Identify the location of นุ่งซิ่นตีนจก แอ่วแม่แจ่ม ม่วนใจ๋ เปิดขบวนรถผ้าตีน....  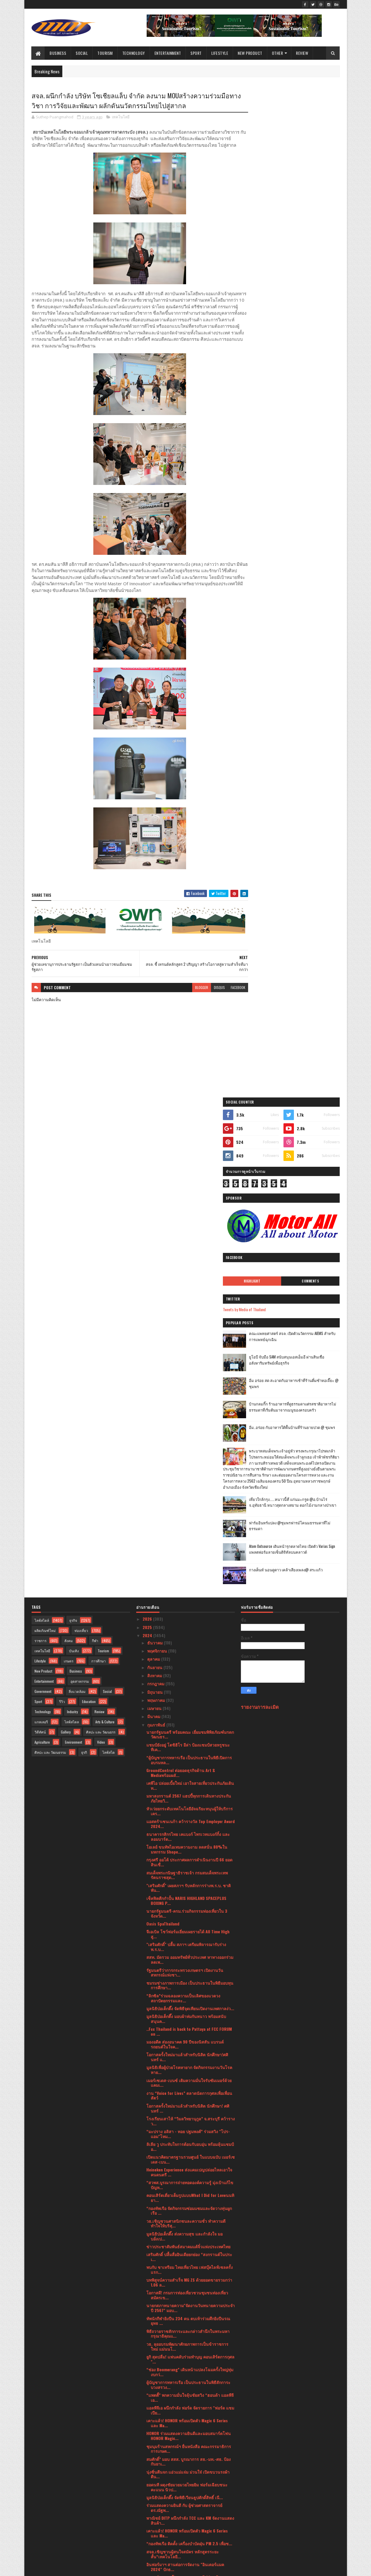
(188, 1981).